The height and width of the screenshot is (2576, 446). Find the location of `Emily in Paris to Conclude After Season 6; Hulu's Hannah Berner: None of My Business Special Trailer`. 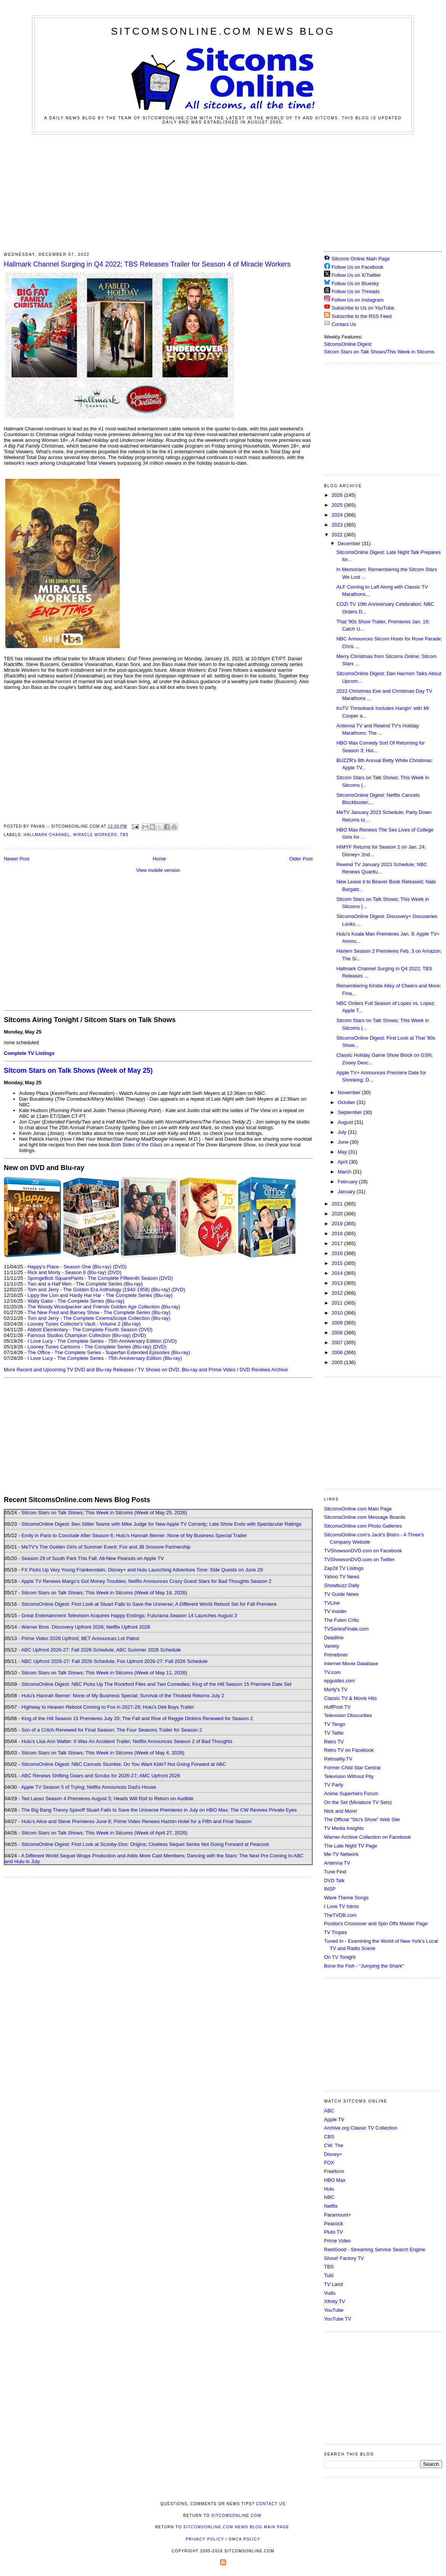

Emily in Paris to Conclude After Season 6; Hulu's Hannah Berner: None of My Business Special Trailer is located at coordinates (134, 1535).